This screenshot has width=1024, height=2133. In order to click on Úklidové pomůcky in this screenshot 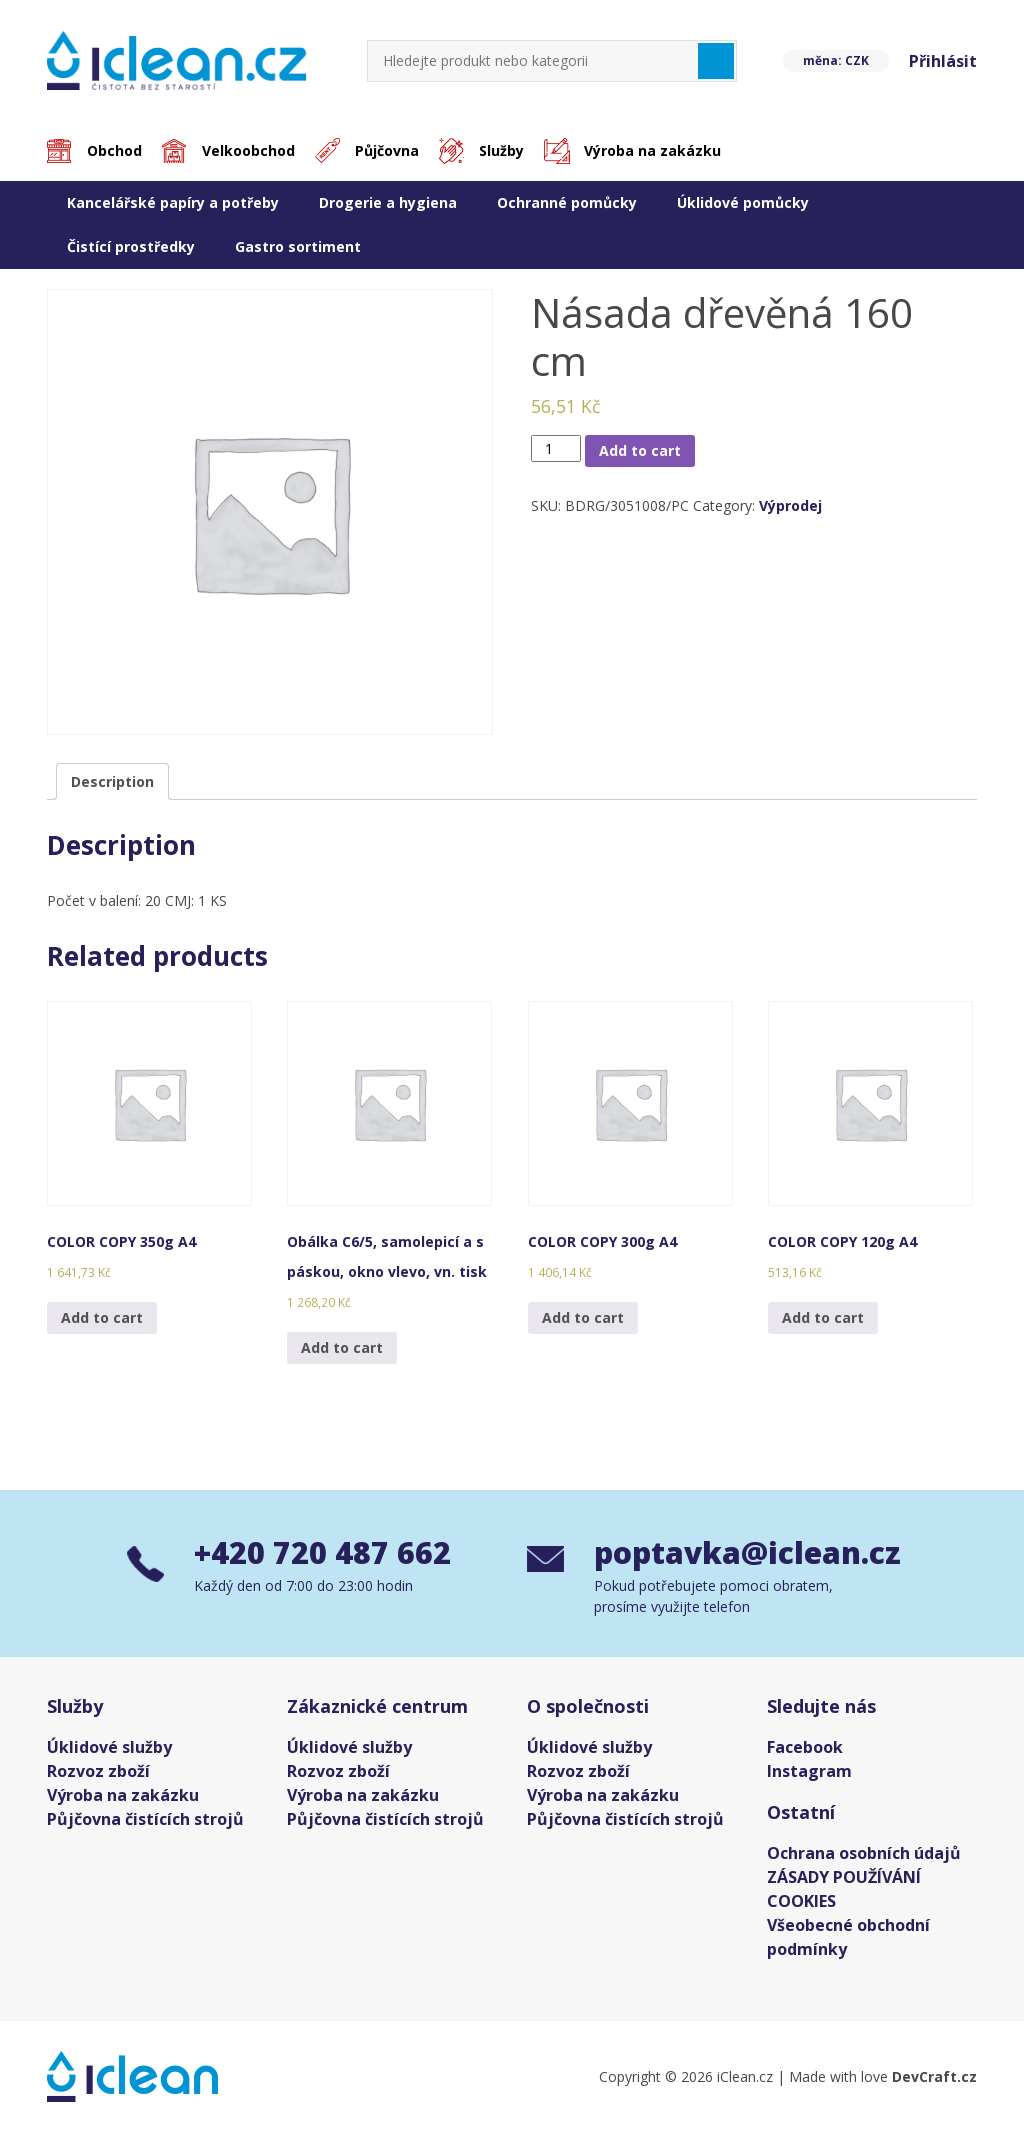, I will do `click(743, 202)`.